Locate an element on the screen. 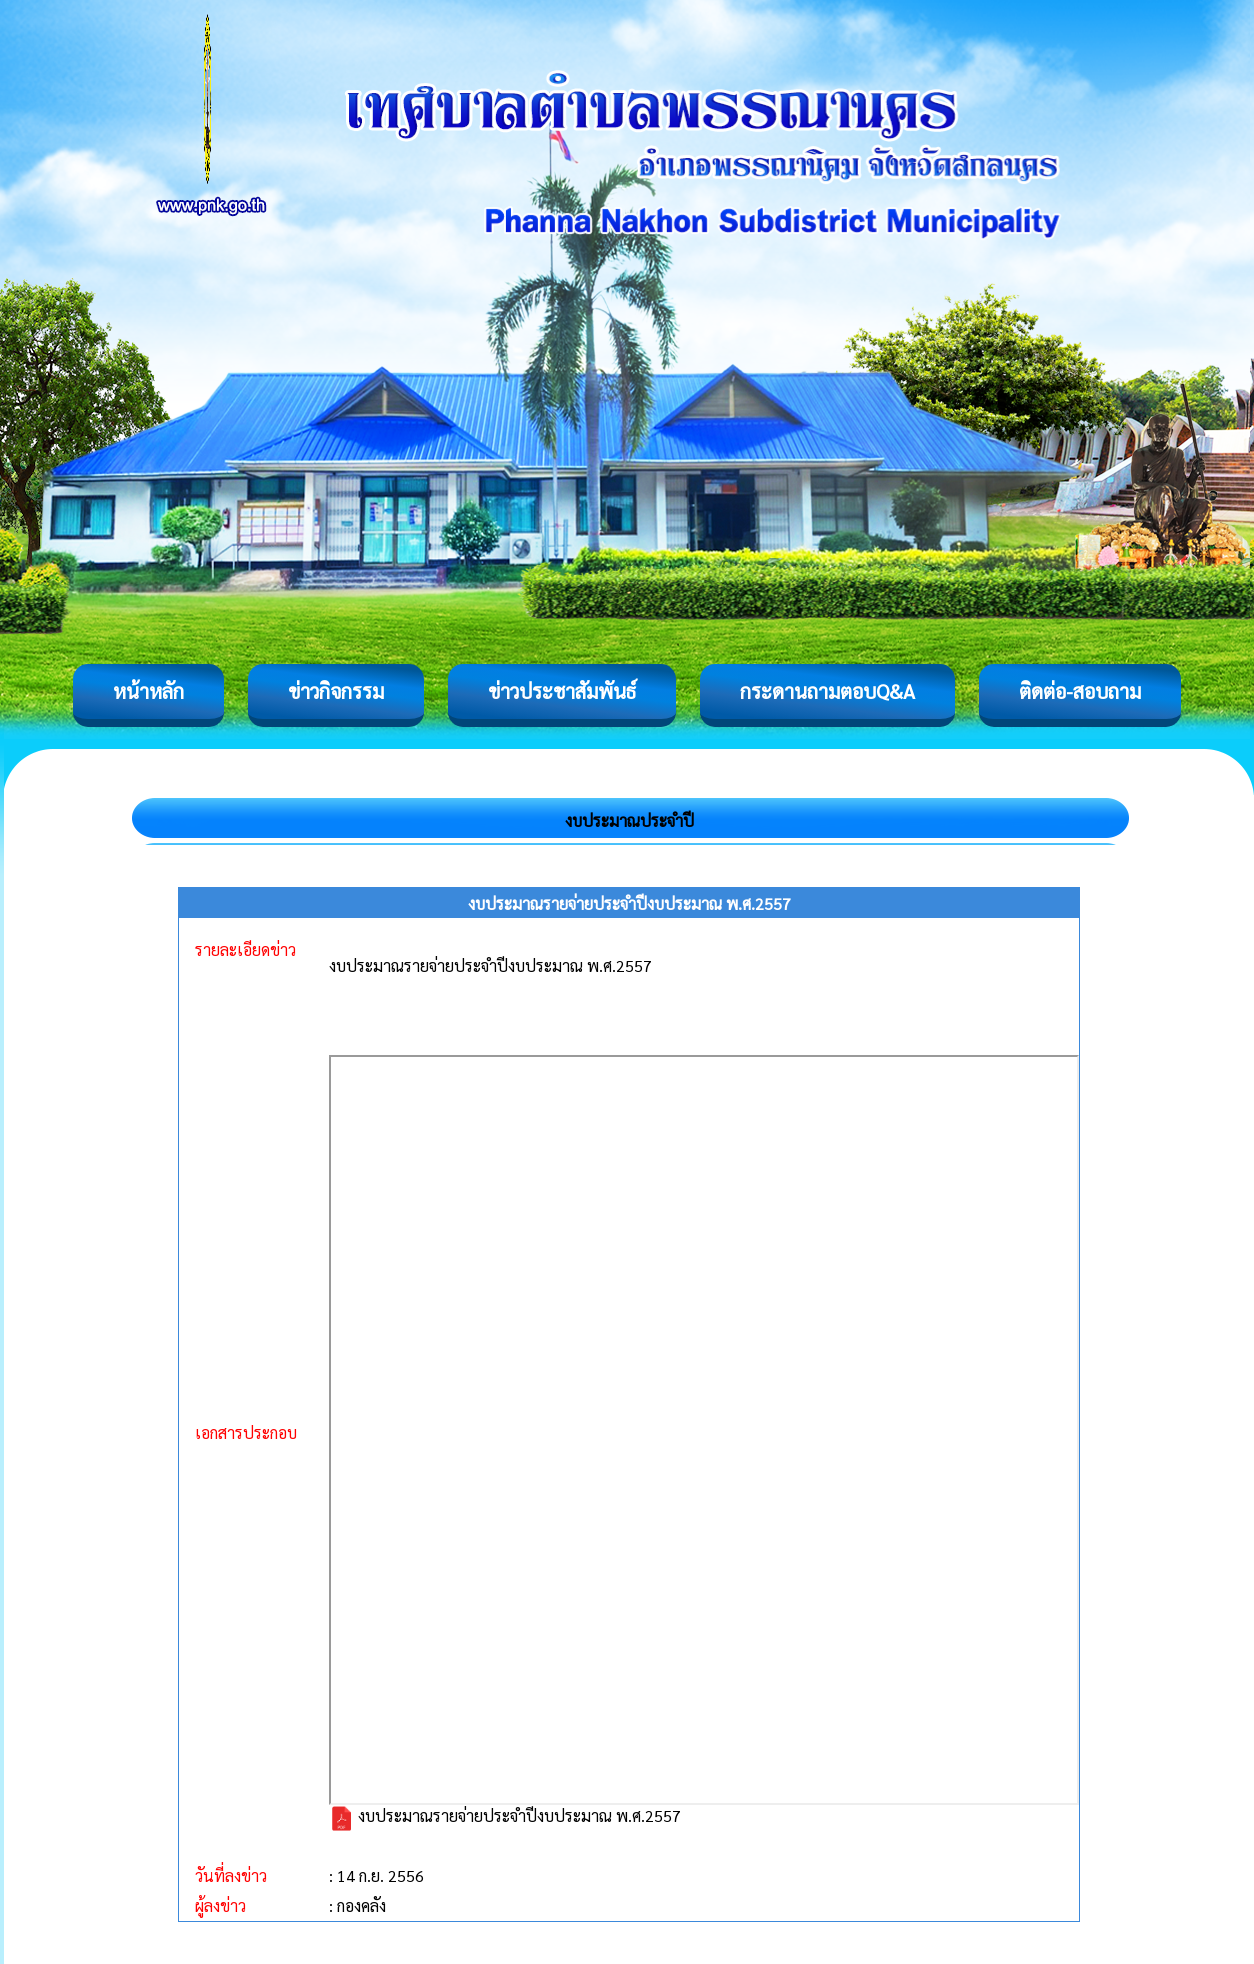 This screenshot has width=1254, height=1964. ข่าวกิจกรรม is located at coordinates (336, 691).